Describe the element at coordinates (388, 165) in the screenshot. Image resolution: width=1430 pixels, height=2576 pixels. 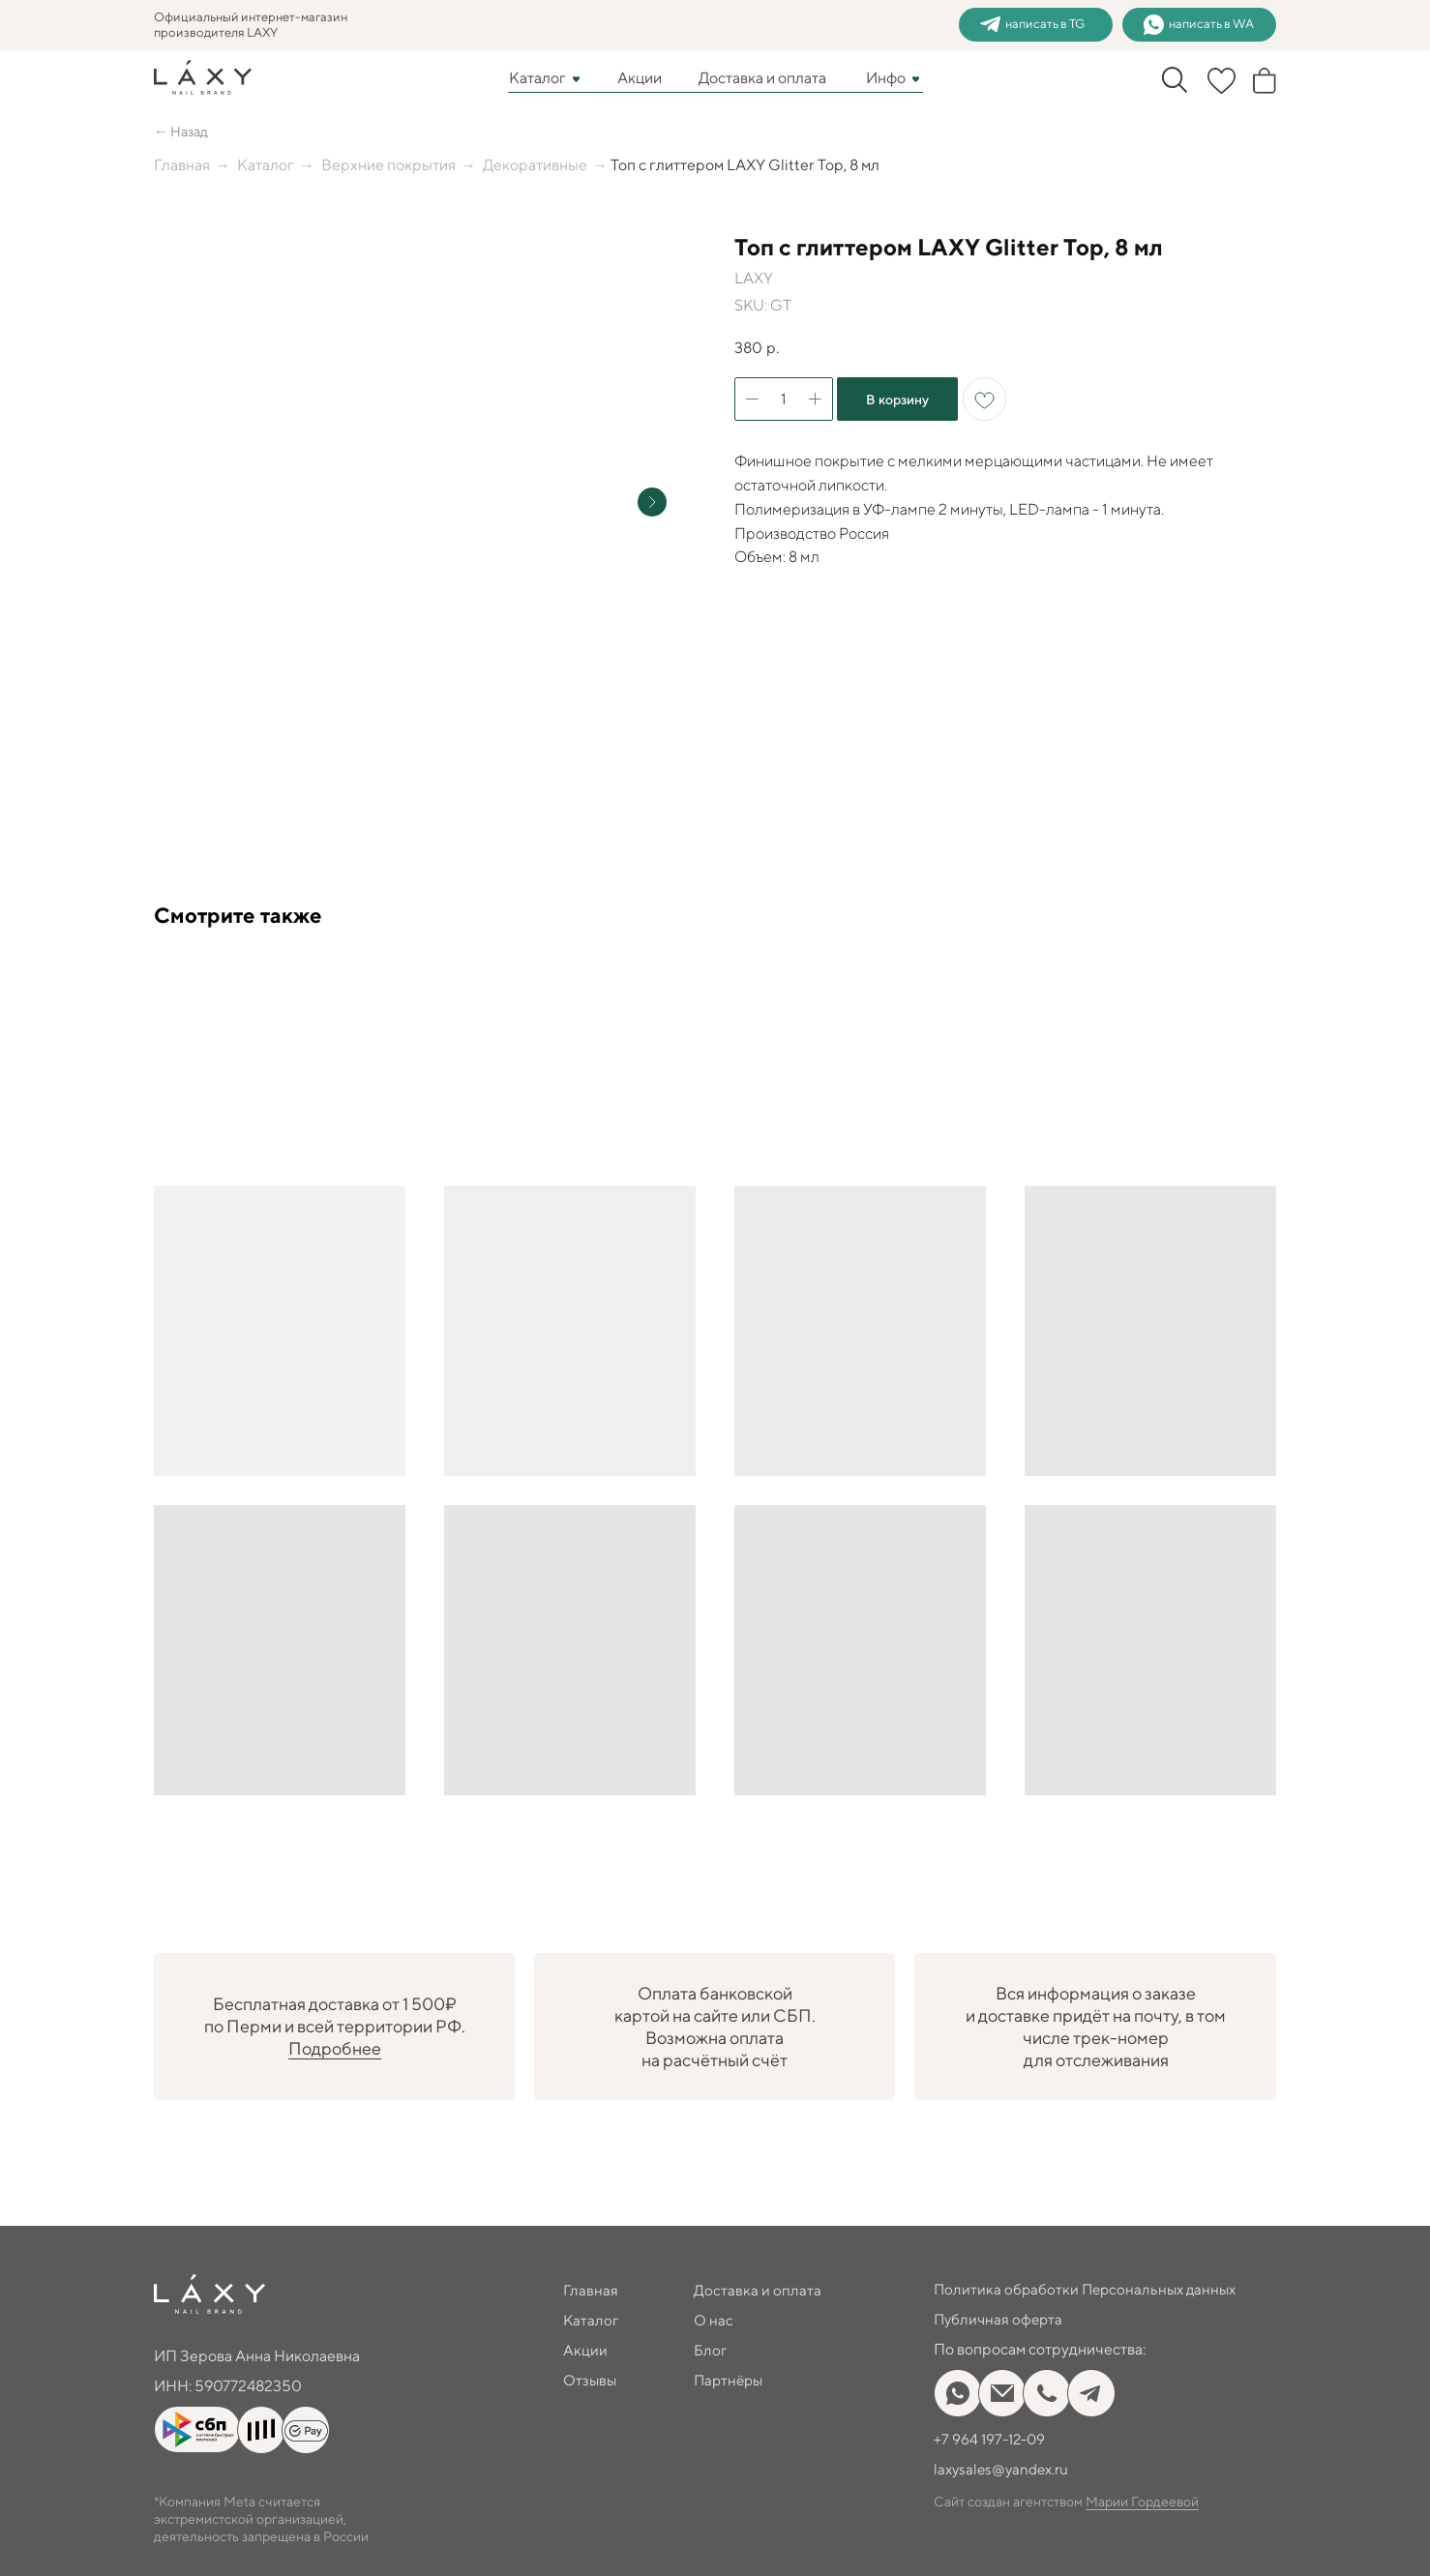
I see `Верхние покрытия` at that location.